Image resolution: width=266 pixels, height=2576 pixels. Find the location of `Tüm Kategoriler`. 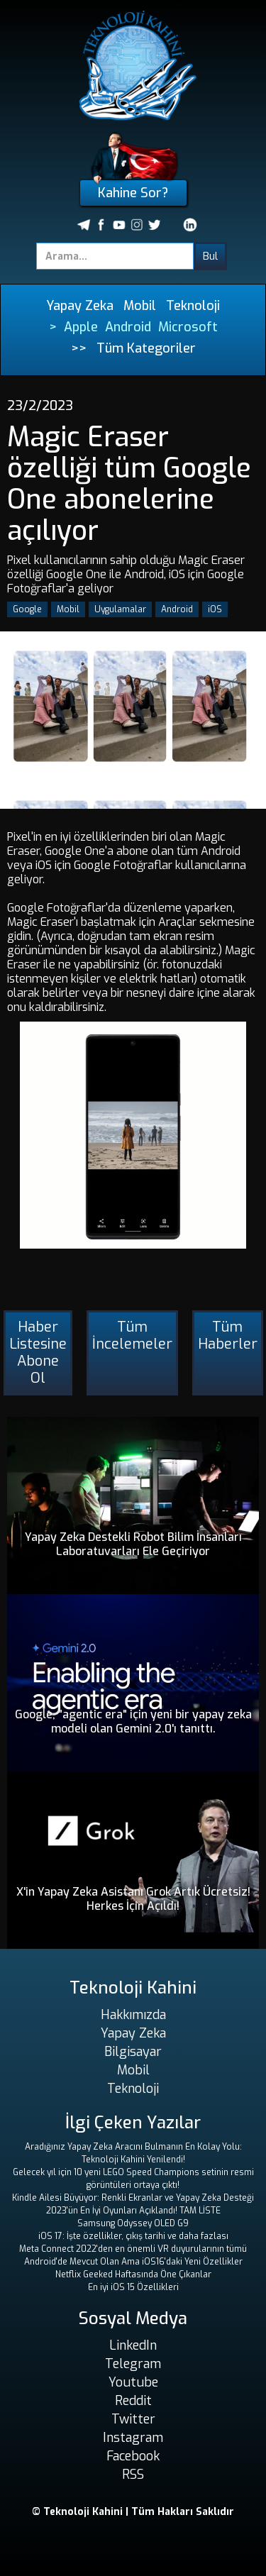

Tüm Kategoriler is located at coordinates (146, 348).